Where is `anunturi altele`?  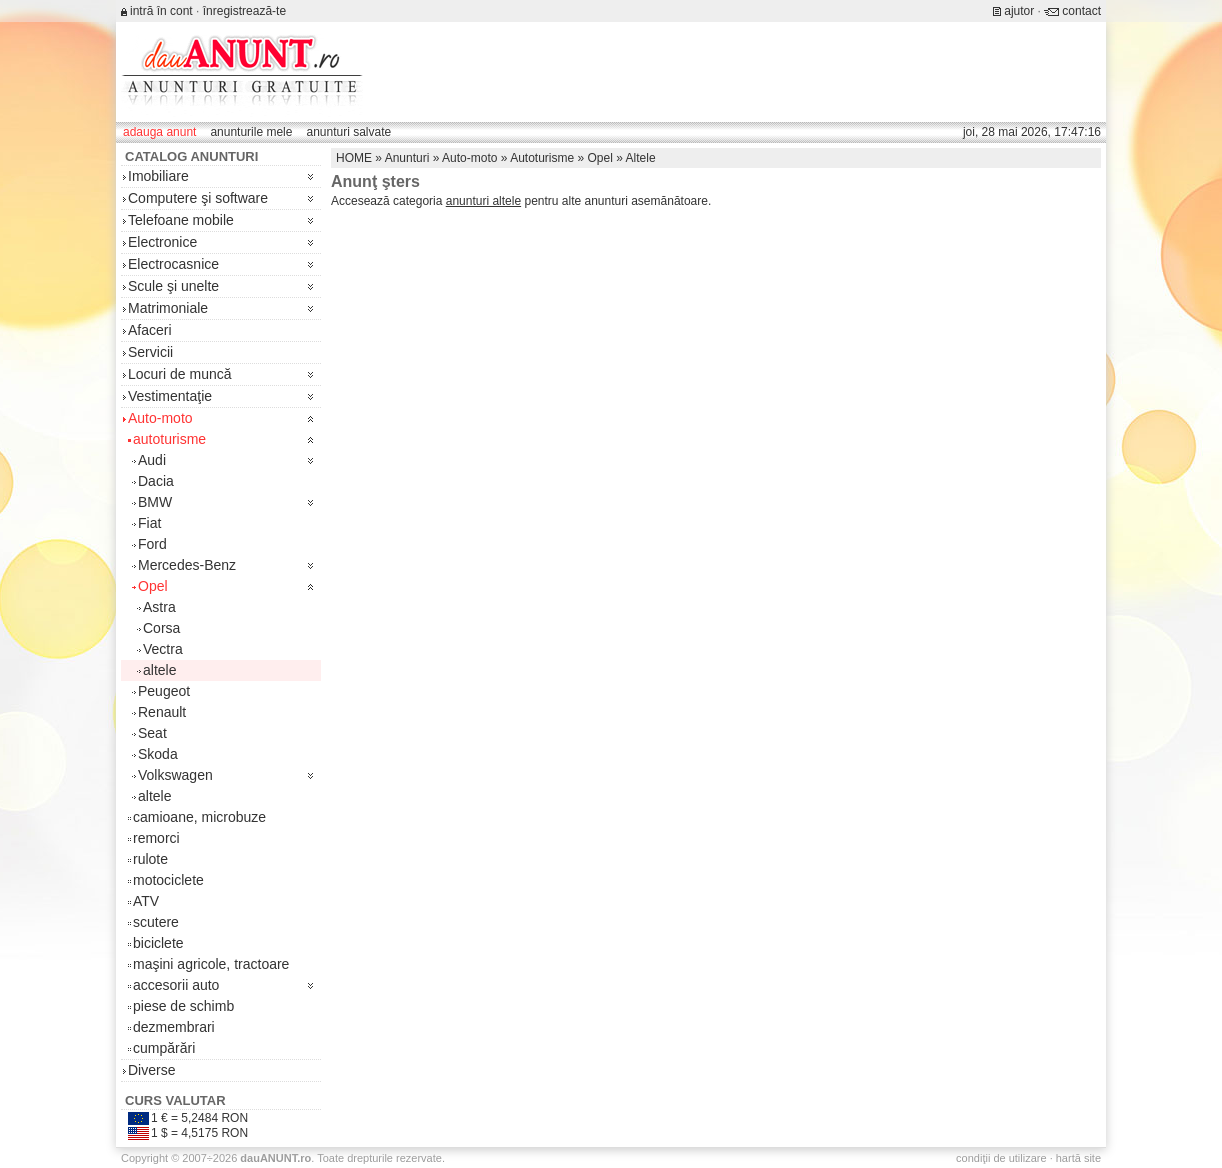 anunturi altele is located at coordinates (483, 201).